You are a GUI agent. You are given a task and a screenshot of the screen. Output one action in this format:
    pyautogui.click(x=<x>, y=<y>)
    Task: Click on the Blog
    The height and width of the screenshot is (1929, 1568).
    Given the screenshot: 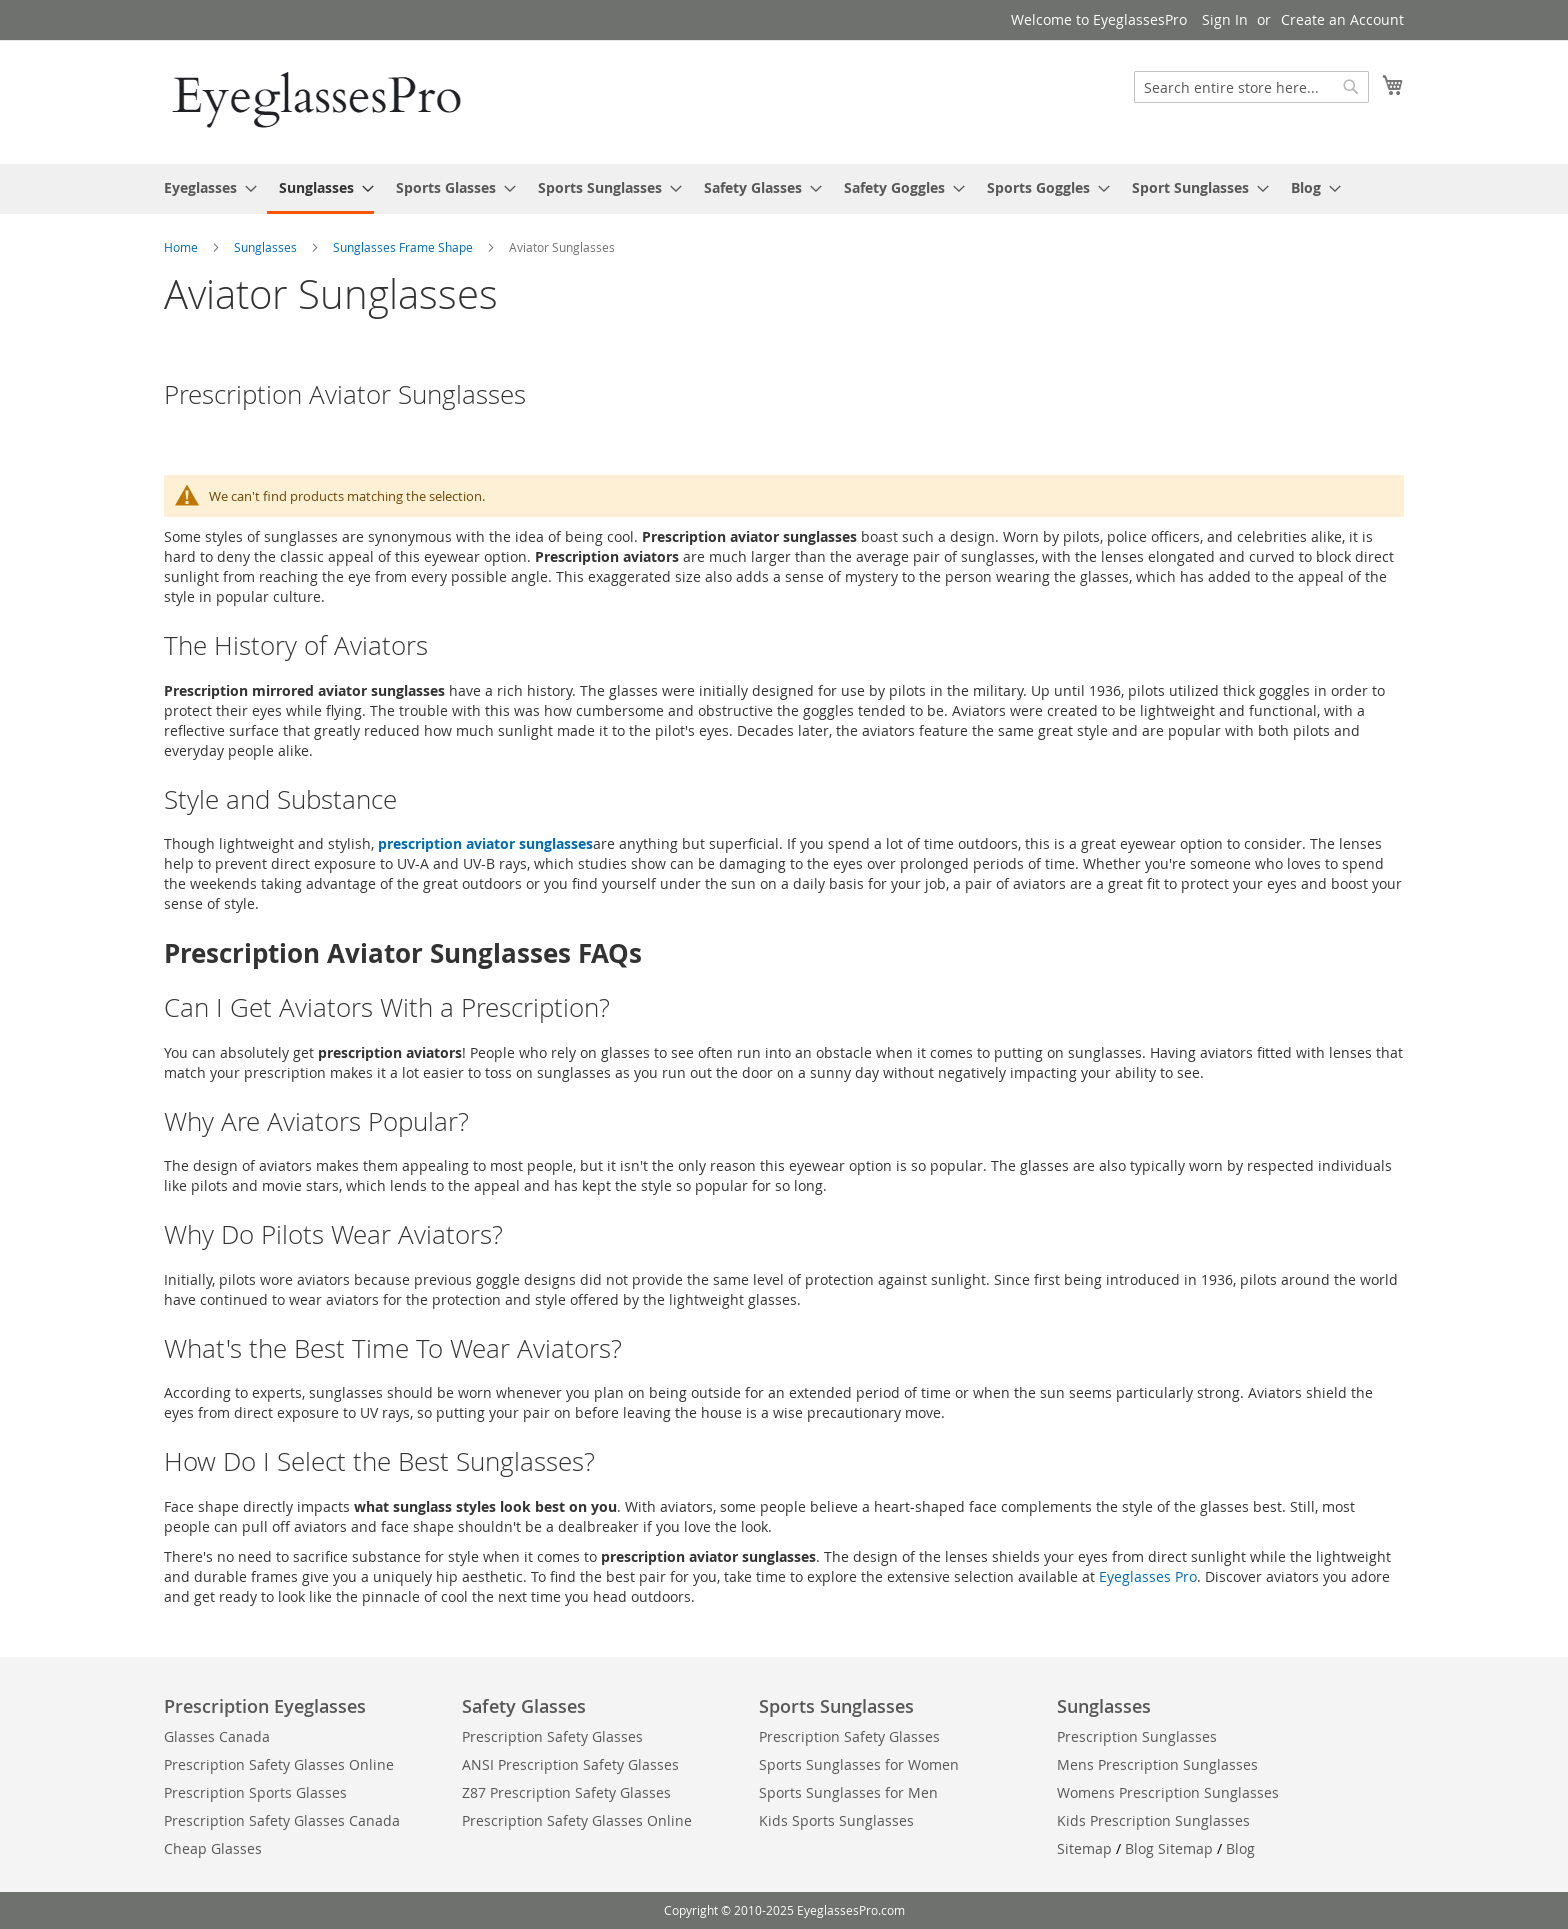 What is the action you would take?
    pyautogui.click(x=1240, y=1848)
    